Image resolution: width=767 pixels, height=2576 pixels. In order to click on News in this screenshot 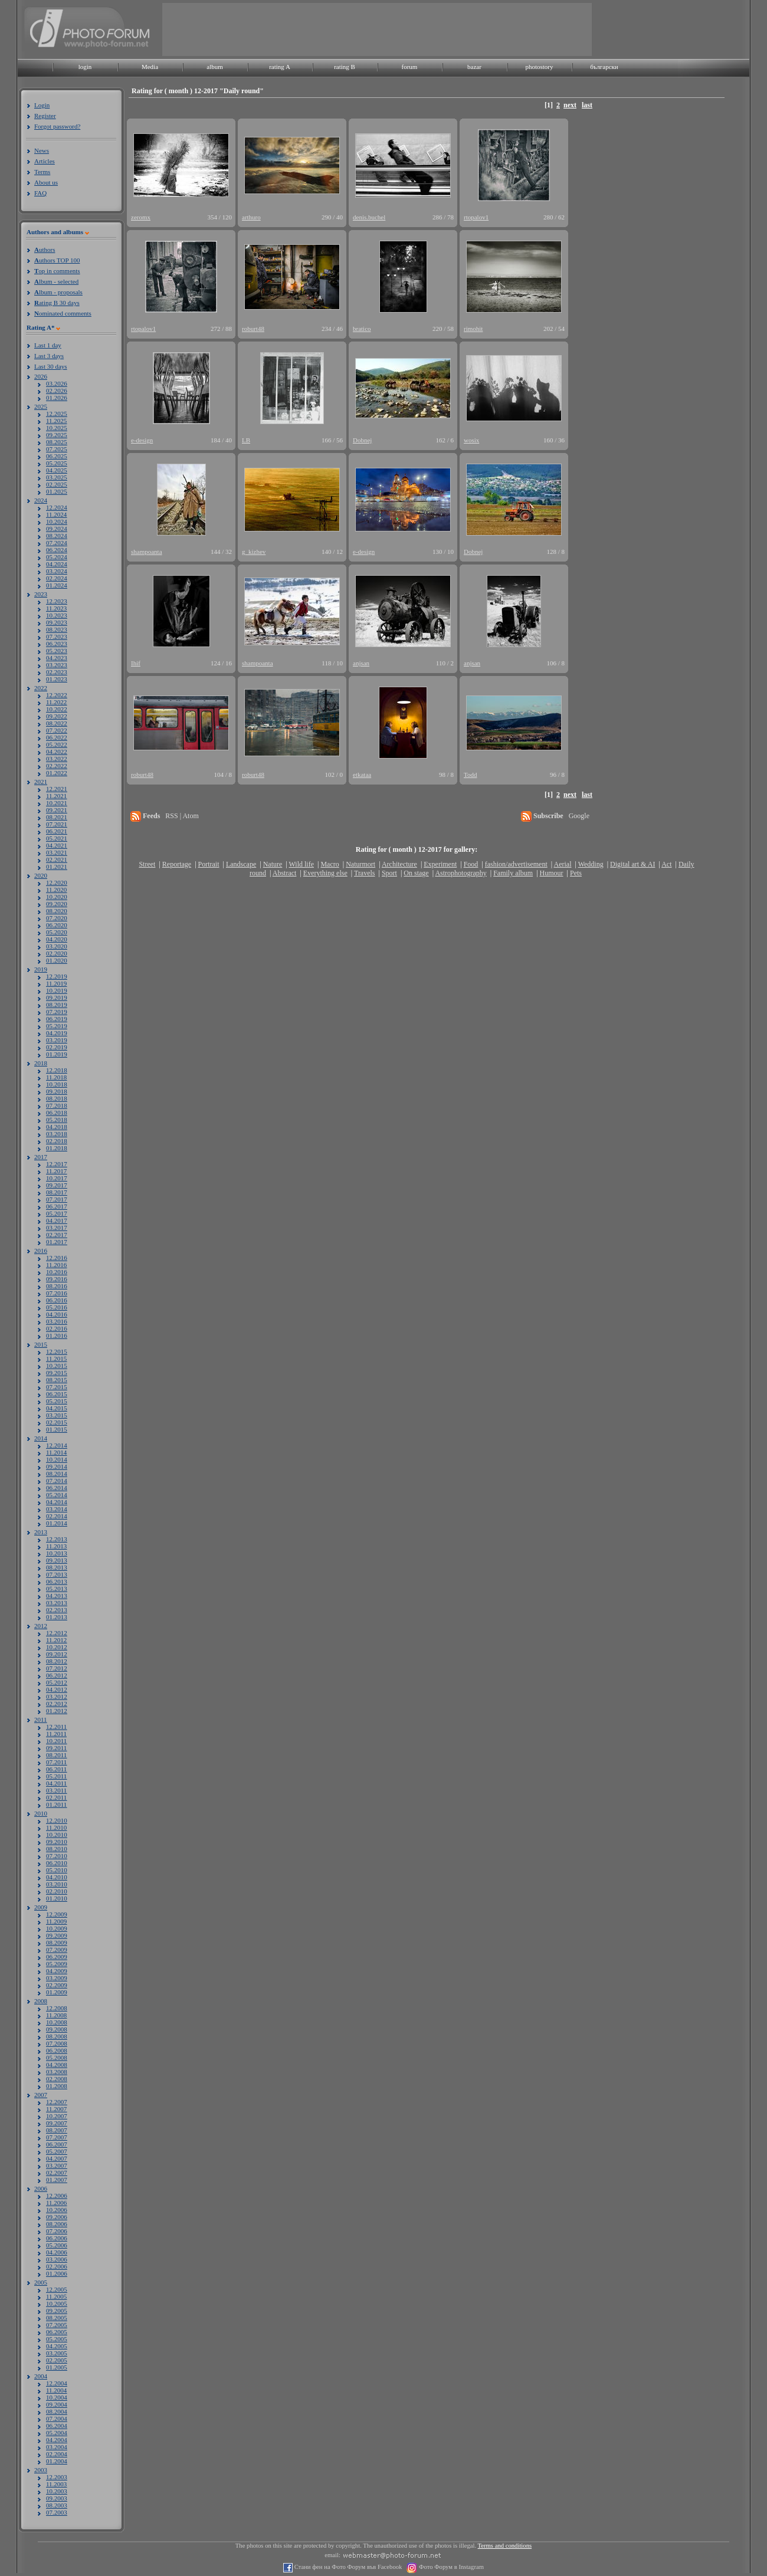, I will do `click(41, 150)`.